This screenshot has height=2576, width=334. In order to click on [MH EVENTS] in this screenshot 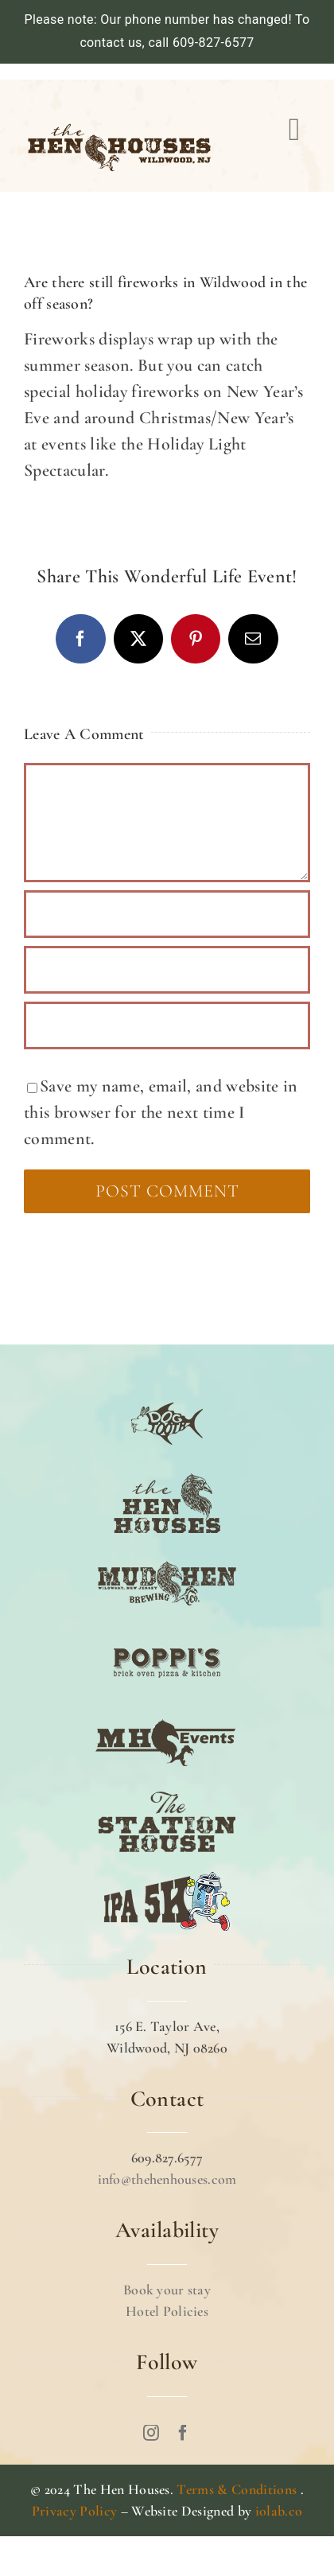, I will do `click(167, 1711)`.